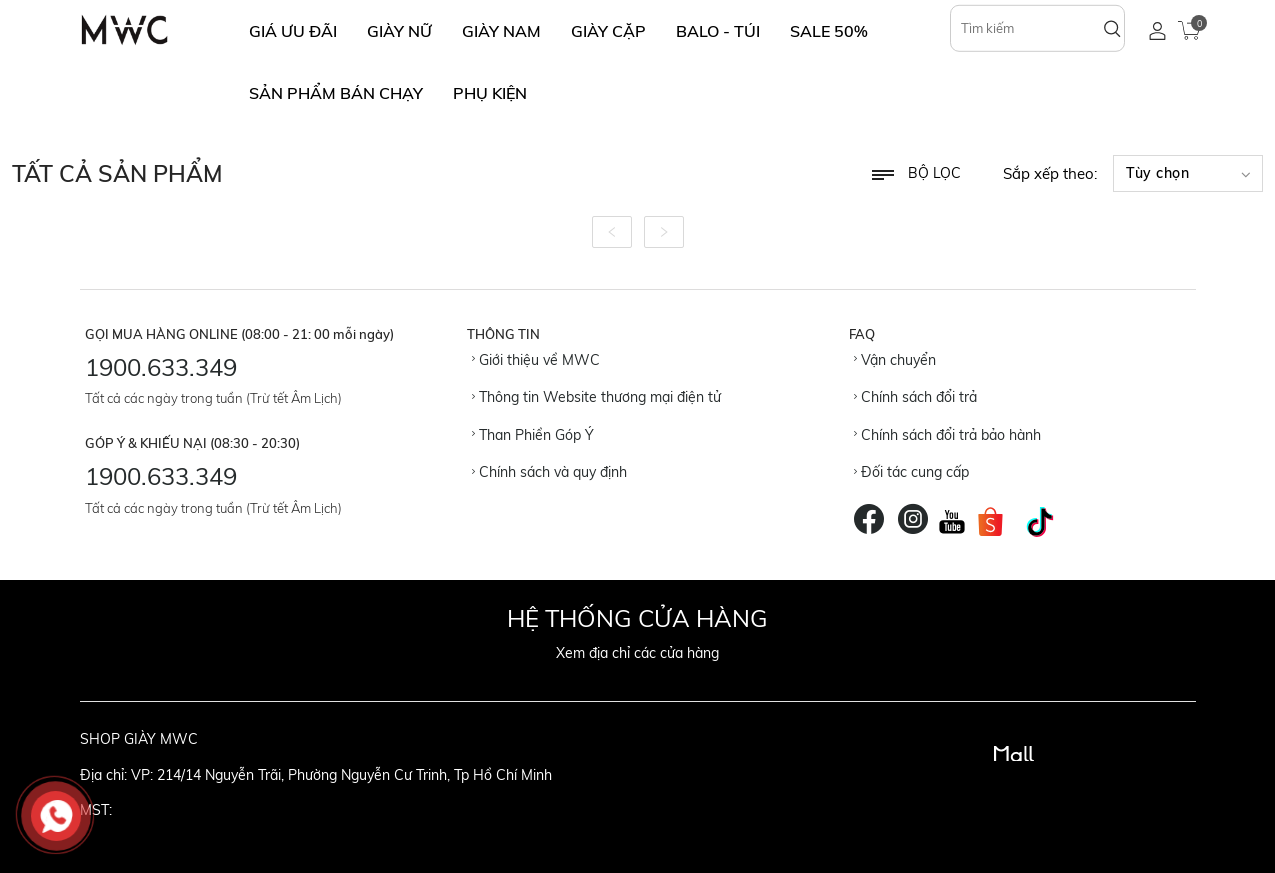 Image resolution: width=1275 pixels, height=873 pixels. Describe the element at coordinates (915, 397) in the screenshot. I see `Chính sách đổi trả` at that location.